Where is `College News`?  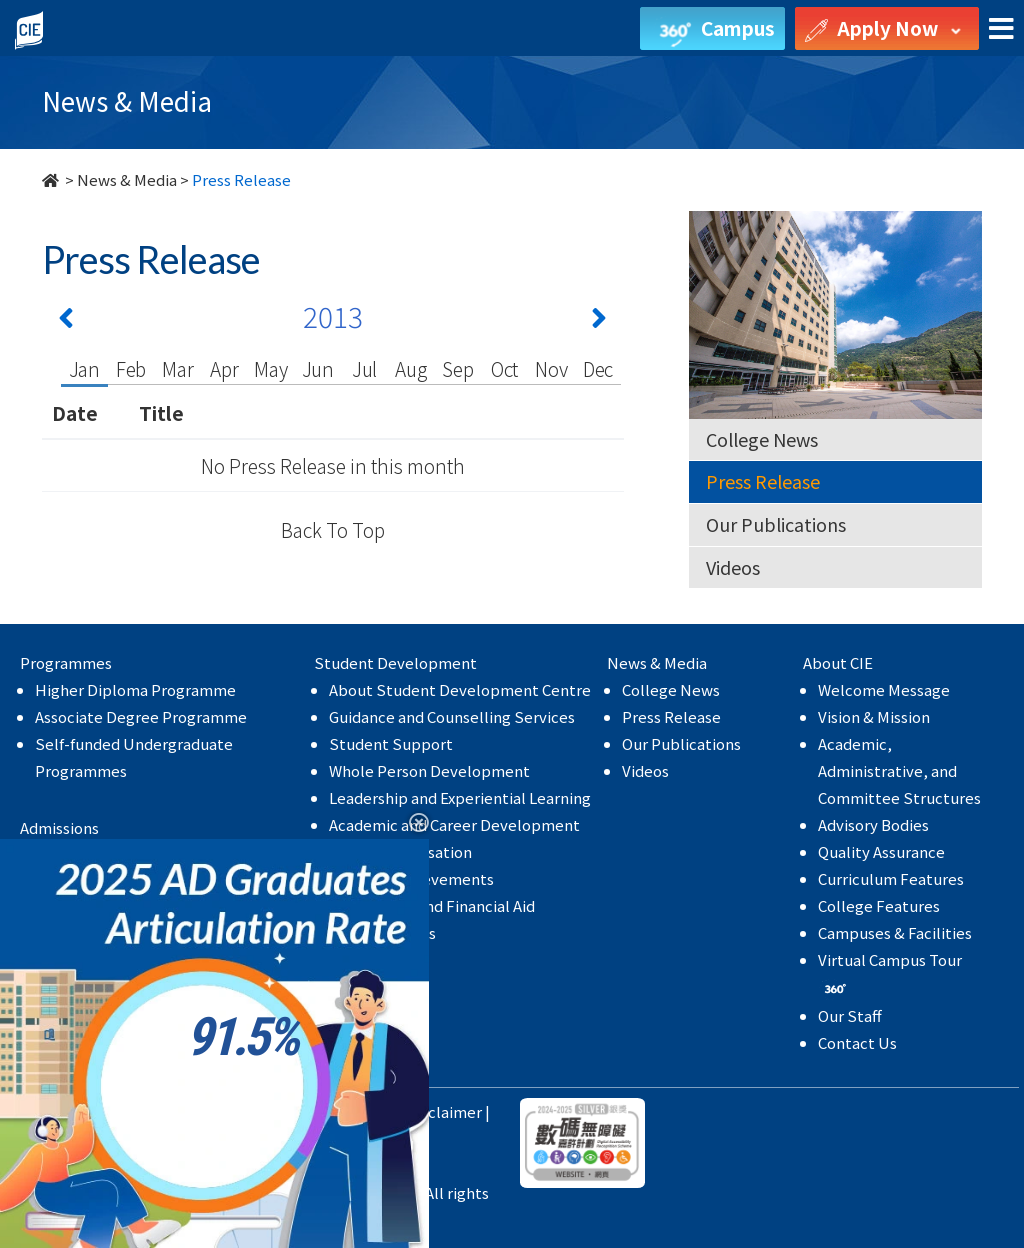 College News is located at coordinates (762, 439).